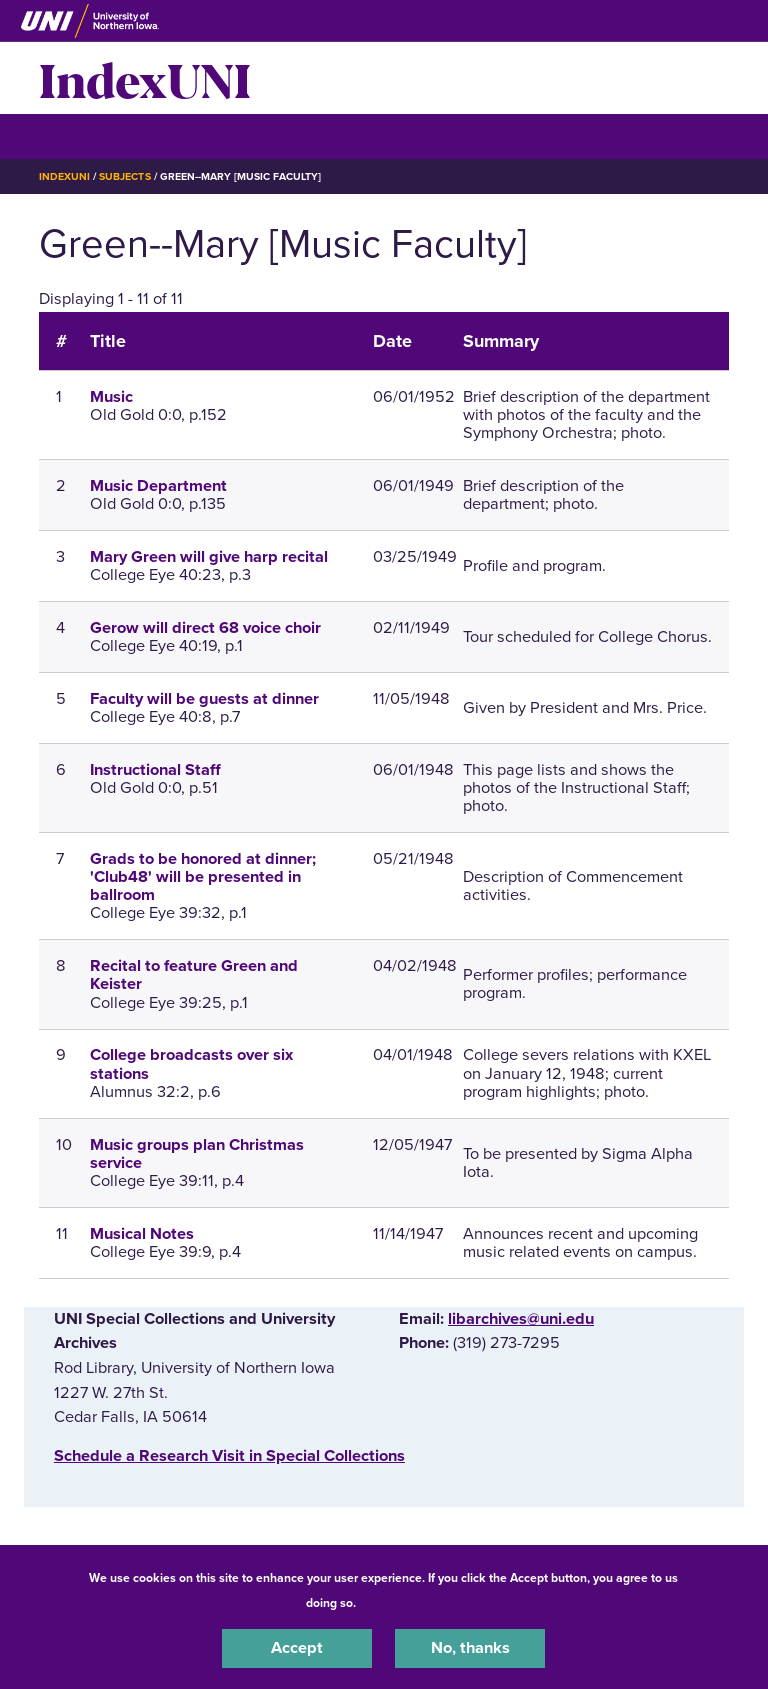  What do you see at coordinates (194, 975) in the screenshot?
I see `Recital to feature Green and Keister` at bounding box center [194, 975].